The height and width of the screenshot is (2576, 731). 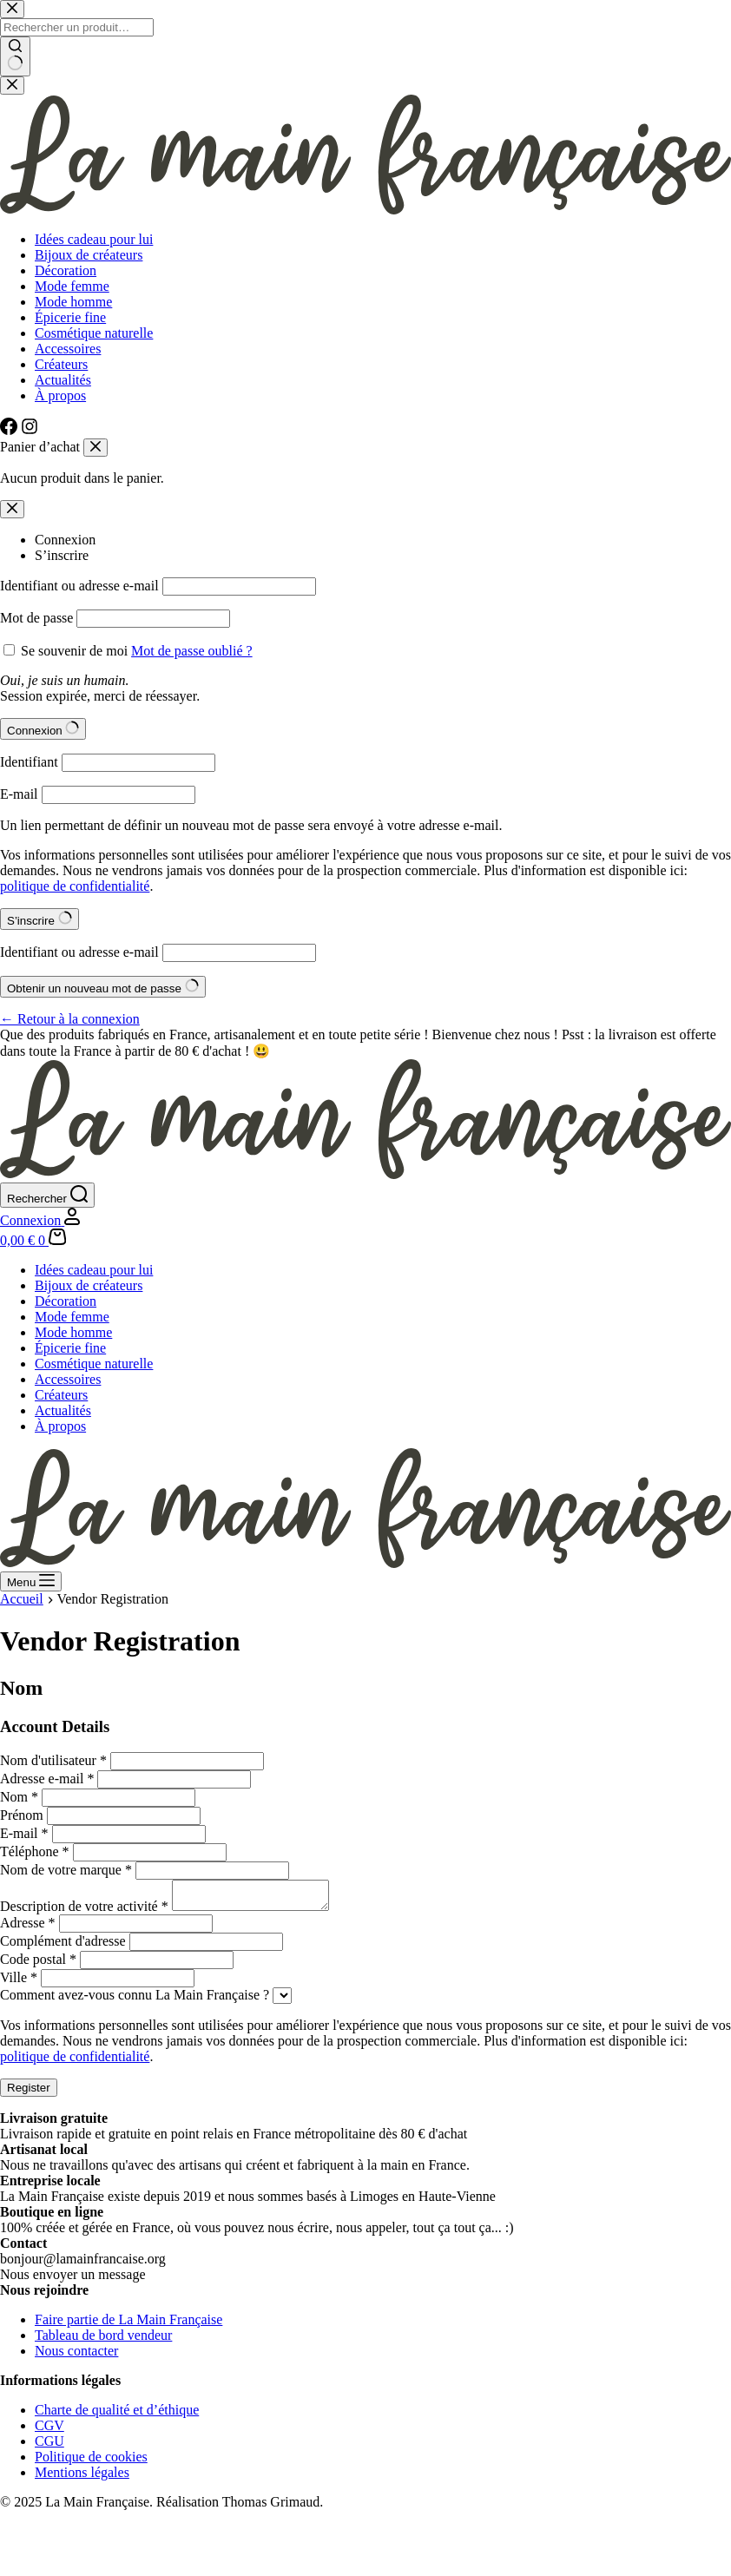 What do you see at coordinates (128, 2324) in the screenshot?
I see `Faire partie de La Main Française` at bounding box center [128, 2324].